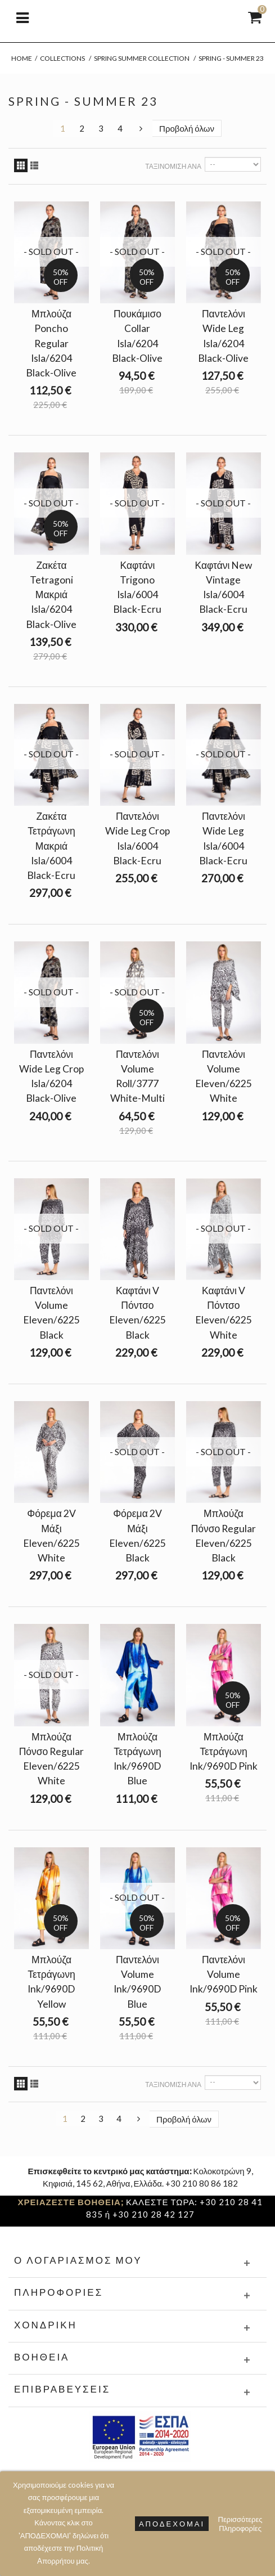 This screenshot has height=2576, width=275. Describe the element at coordinates (51, 343) in the screenshot. I see `Μπλούζα Poncho Regular Isla/6204 Black-Olive` at that location.